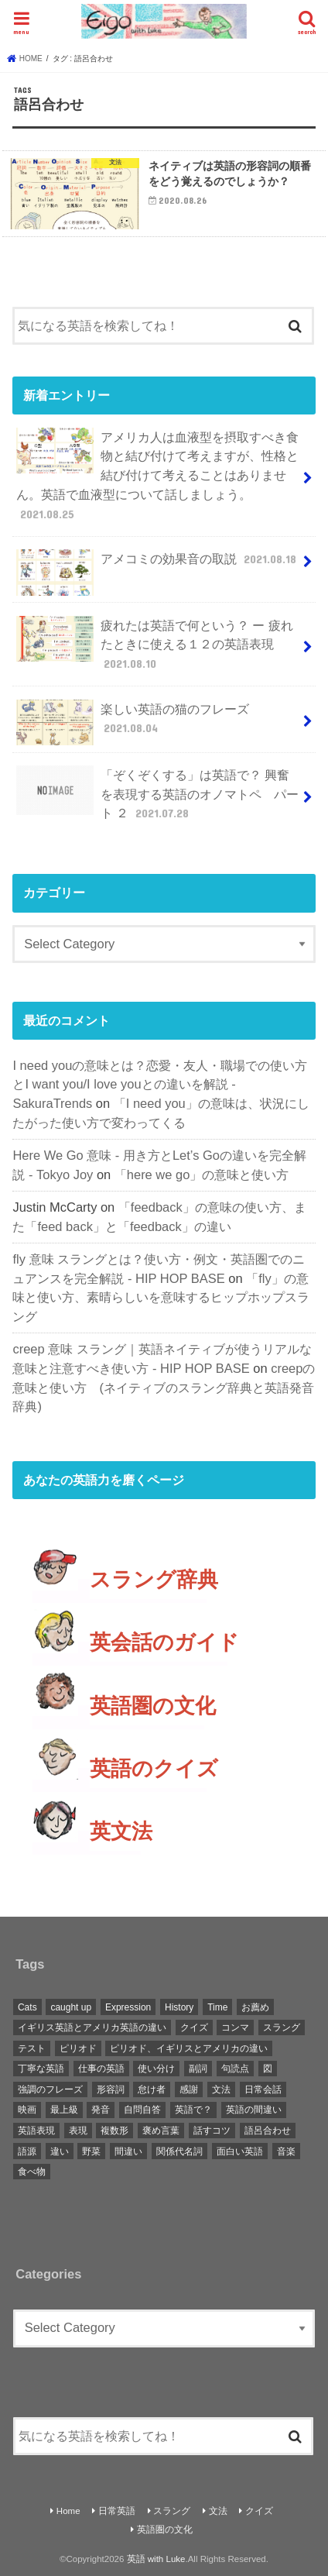 This screenshot has height=2576, width=328. What do you see at coordinates (132, 723) in the screenshot?
I see `楽しい英語の猫のフレーズ` at bounding box center [132, 723].